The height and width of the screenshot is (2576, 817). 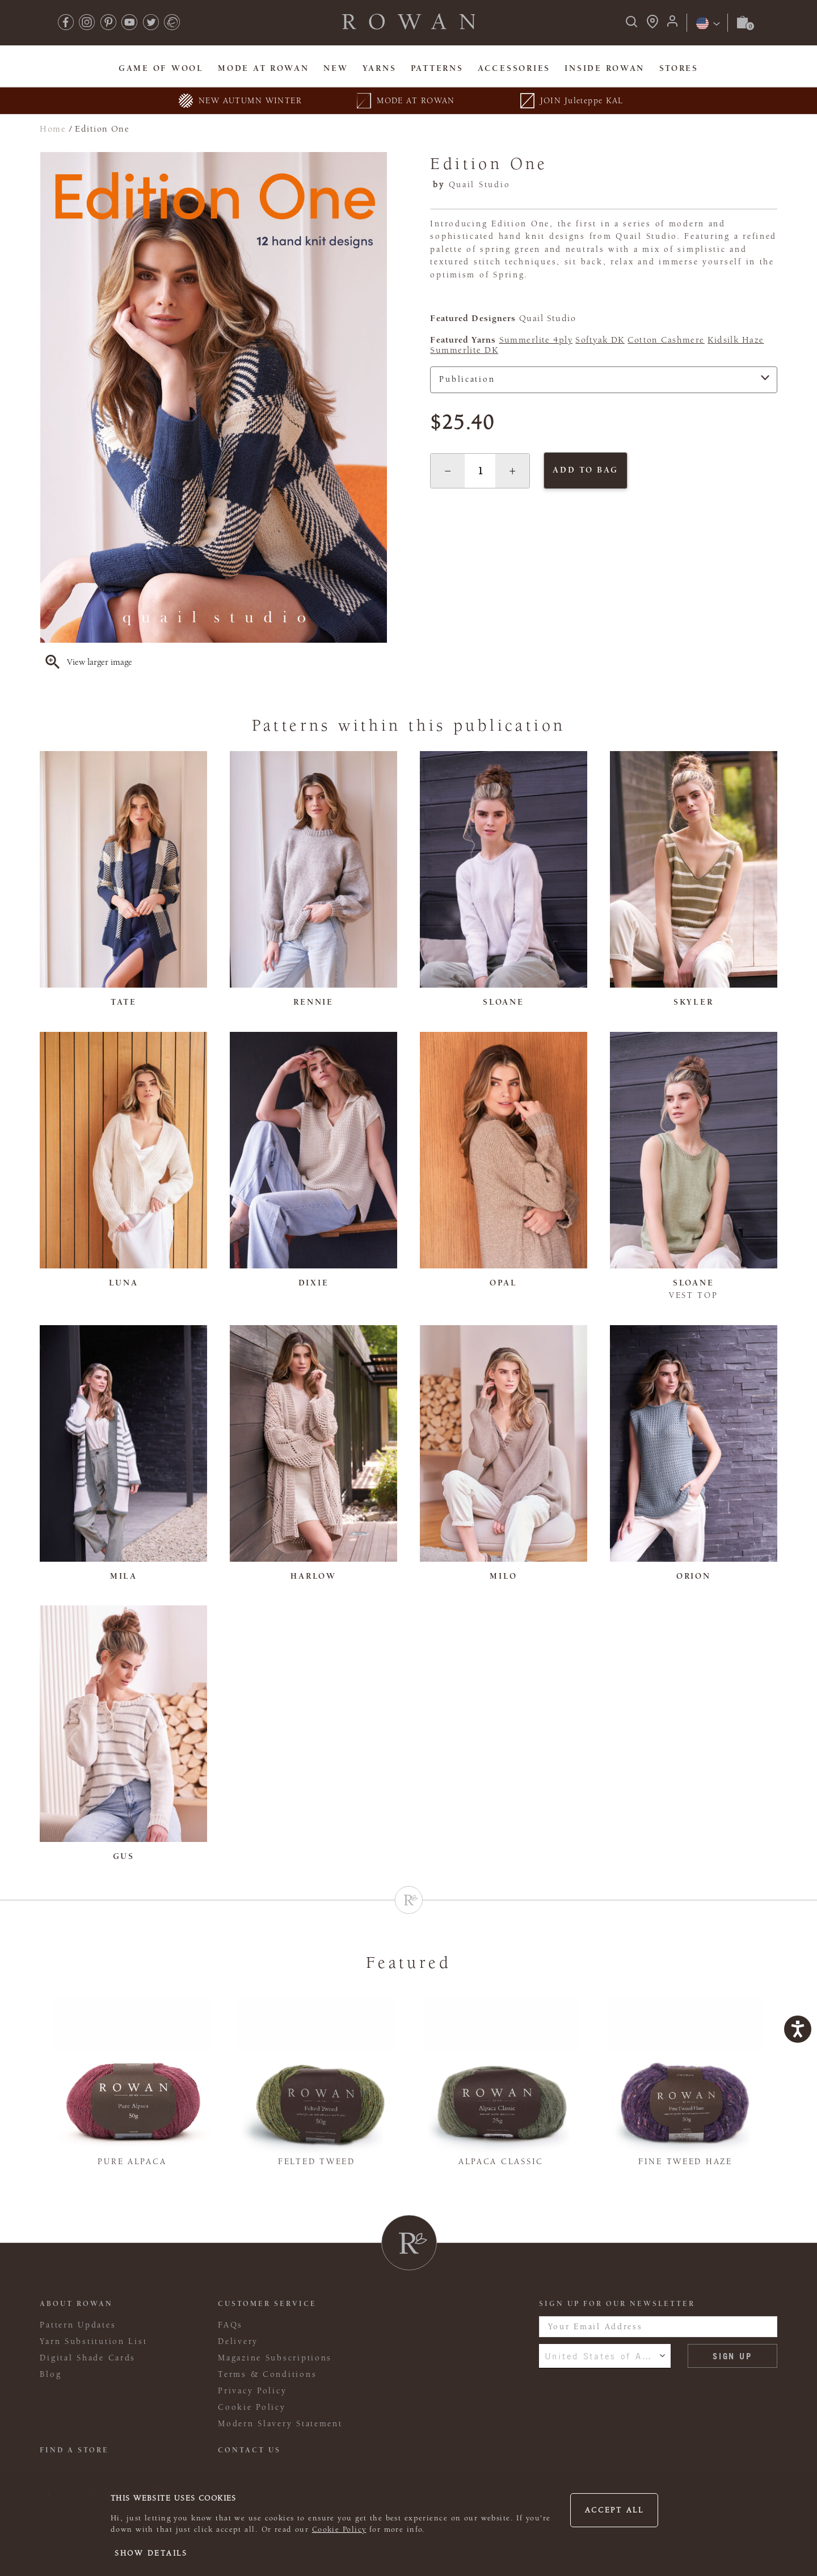 I want to click on Patterns, so click(x=437, y=68).